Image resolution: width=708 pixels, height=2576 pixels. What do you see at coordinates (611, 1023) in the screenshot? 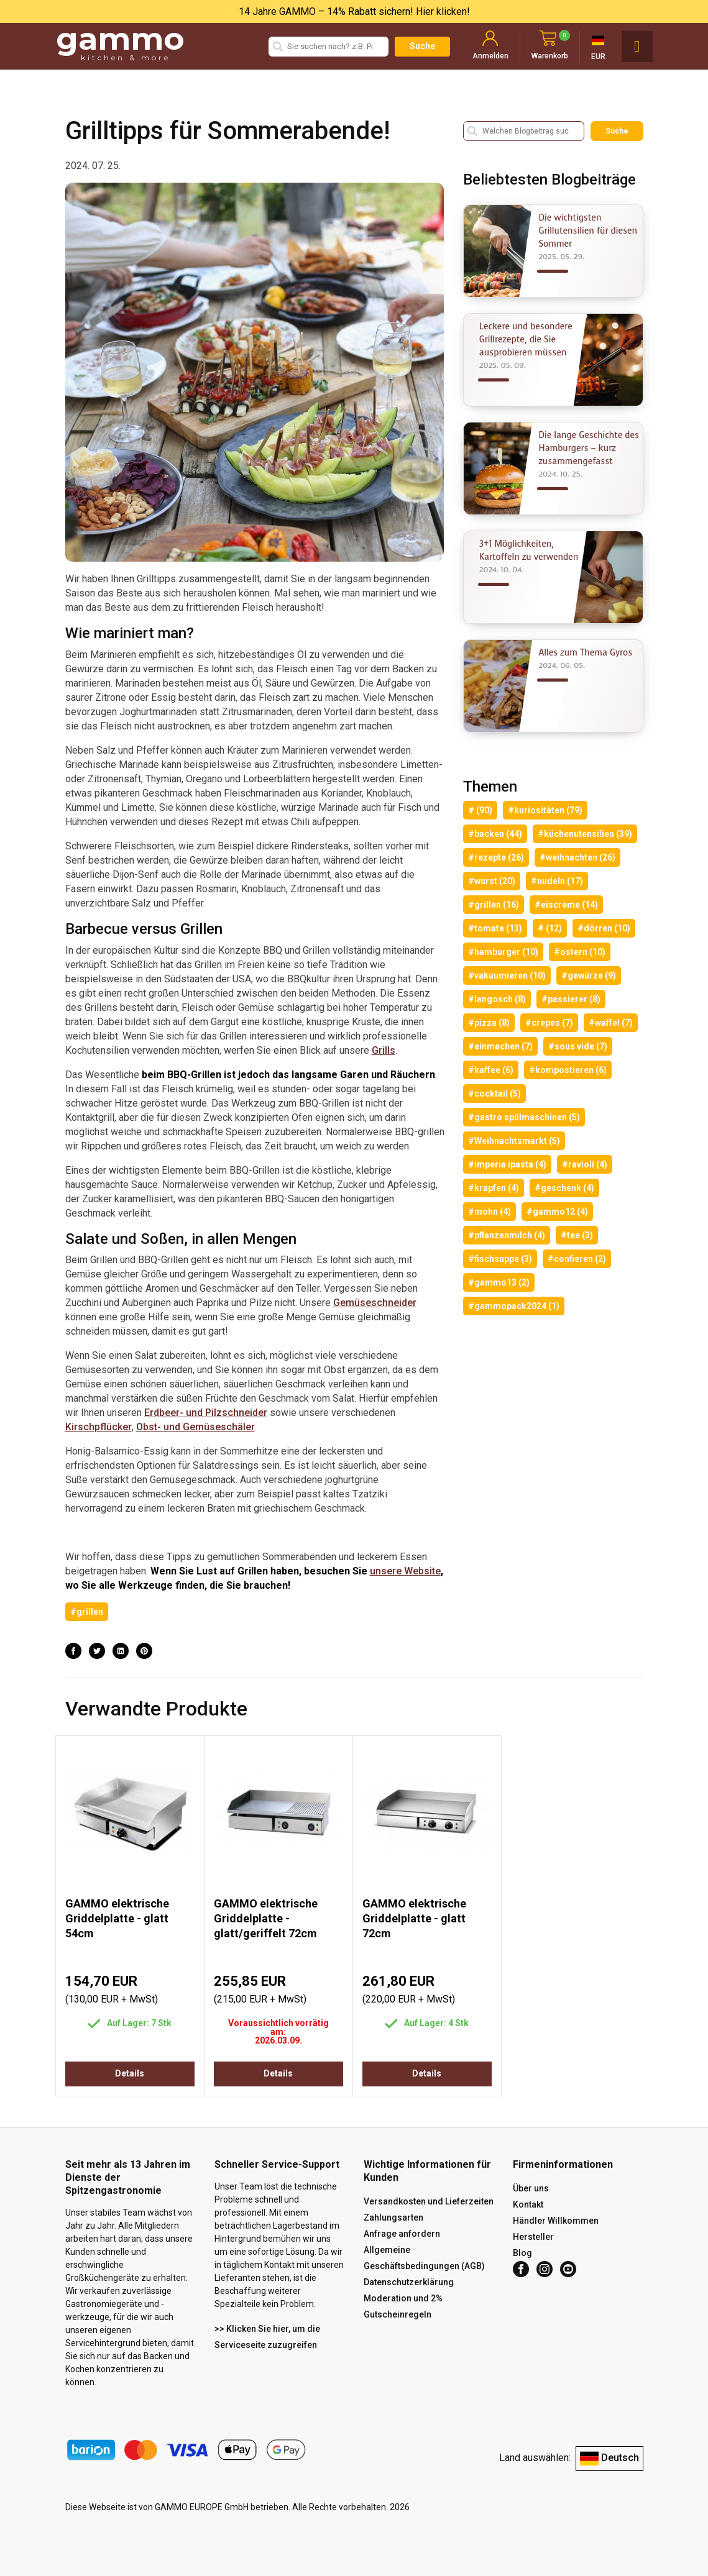
I see `#waffel (7)` at bounding box center [611, 1023].